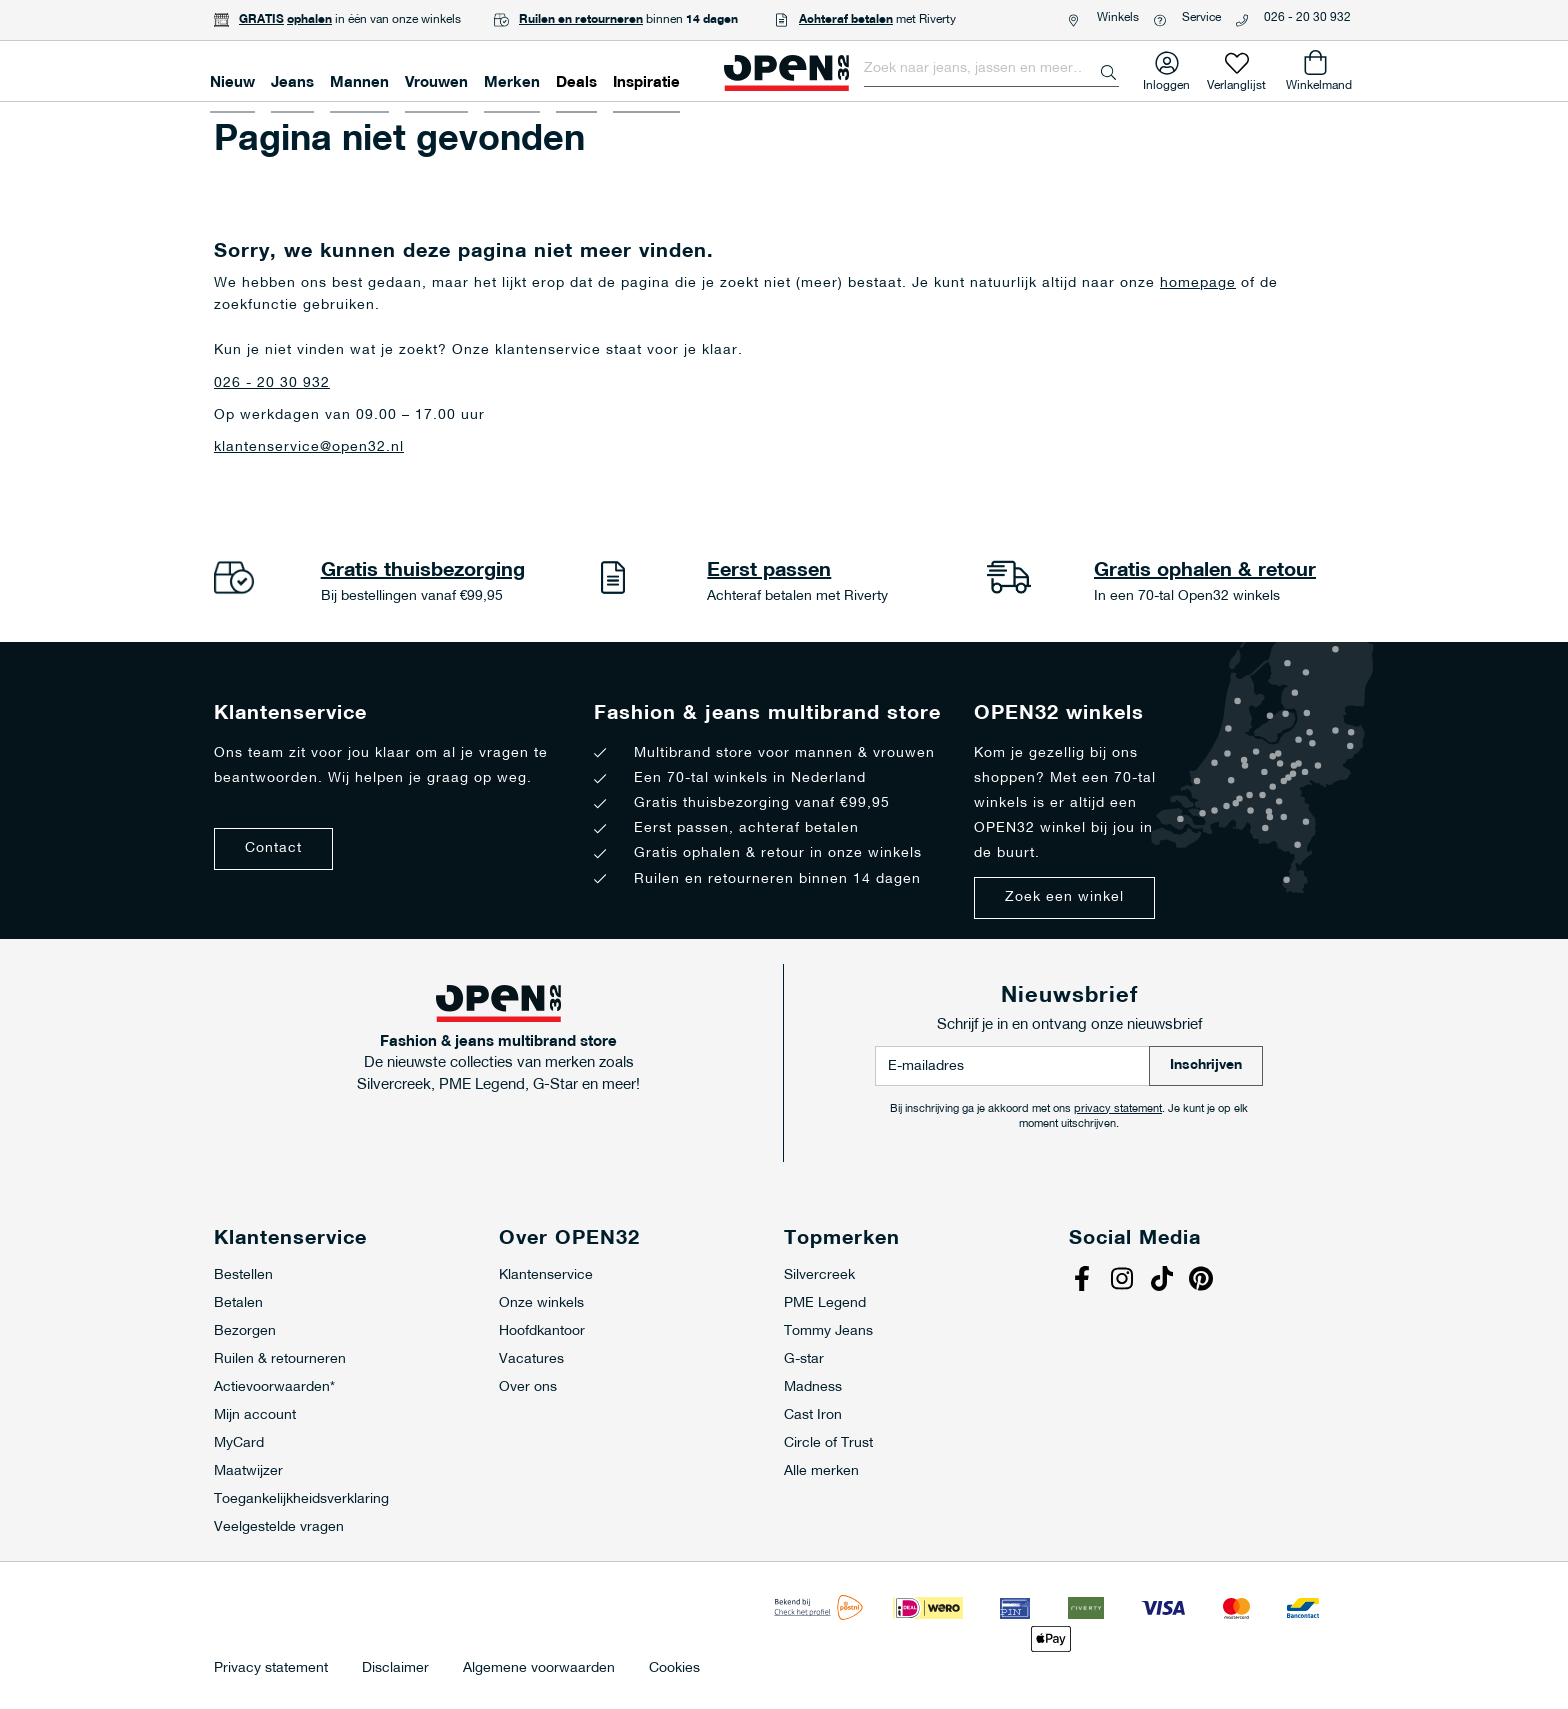 This screenshot has width=1568, height=1709. What do you see at coordinates (1118, 1109) in the screenshot?
I see `privacy statement` at bounding box center [1118, 1109].